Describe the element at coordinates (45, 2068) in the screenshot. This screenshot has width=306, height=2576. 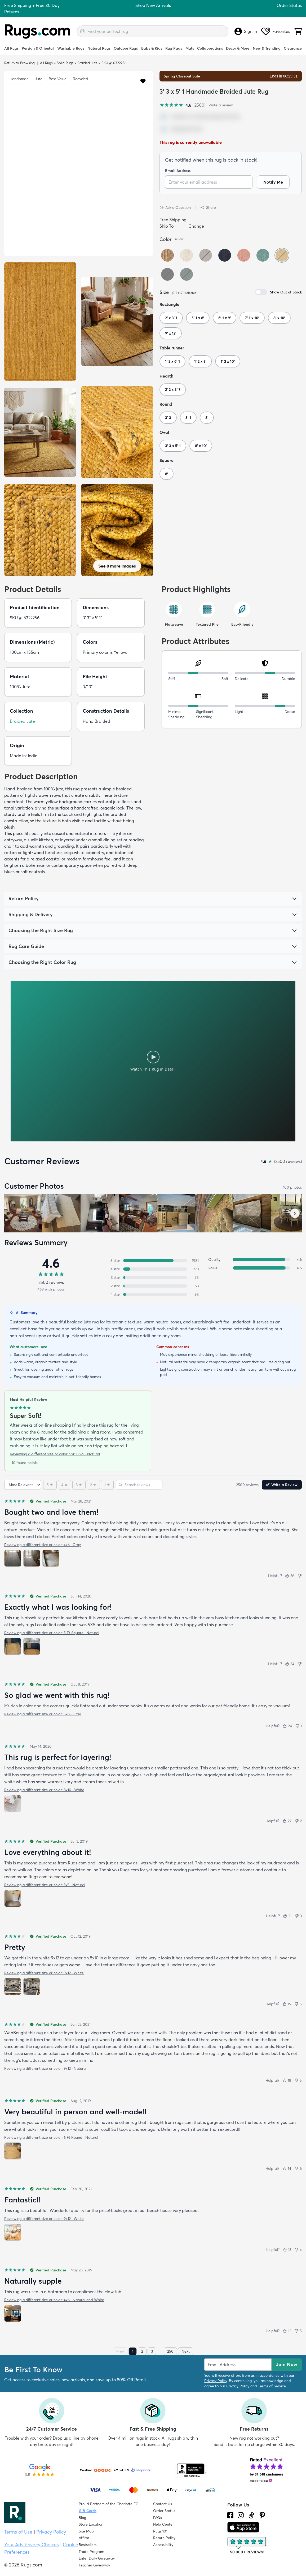
I see `Reviewing a different size or color: 9x12 · Natural` at that location.